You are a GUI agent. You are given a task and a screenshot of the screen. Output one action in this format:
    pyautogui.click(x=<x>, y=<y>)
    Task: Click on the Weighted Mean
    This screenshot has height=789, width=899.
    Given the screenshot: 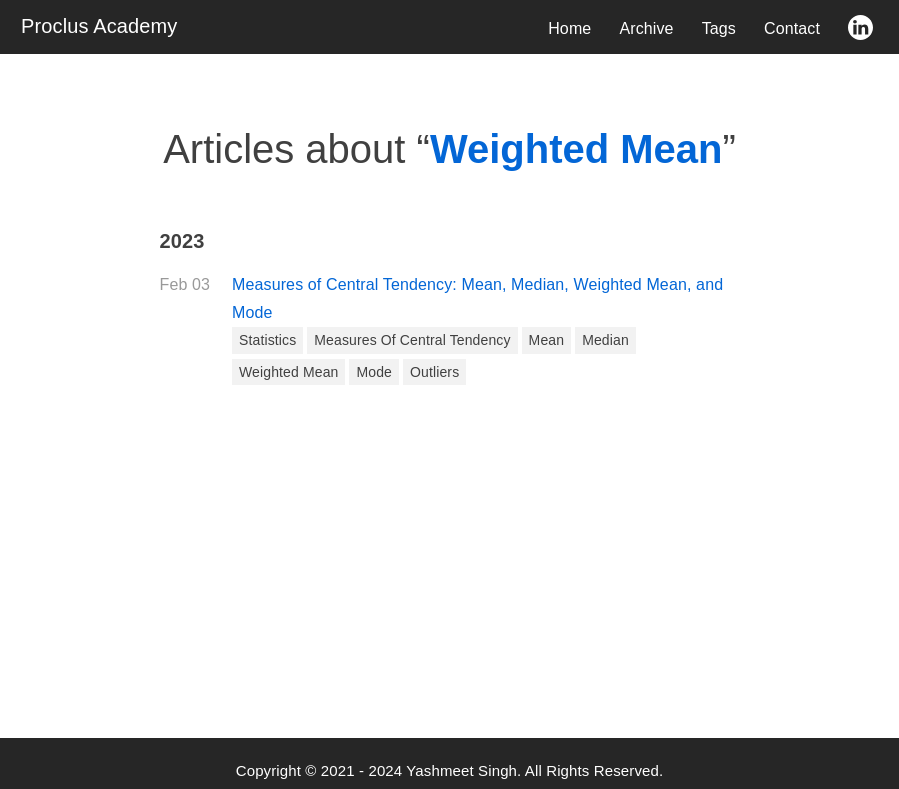 What is the action you would take?
    pyautogui.click(x=288, y=372)
    